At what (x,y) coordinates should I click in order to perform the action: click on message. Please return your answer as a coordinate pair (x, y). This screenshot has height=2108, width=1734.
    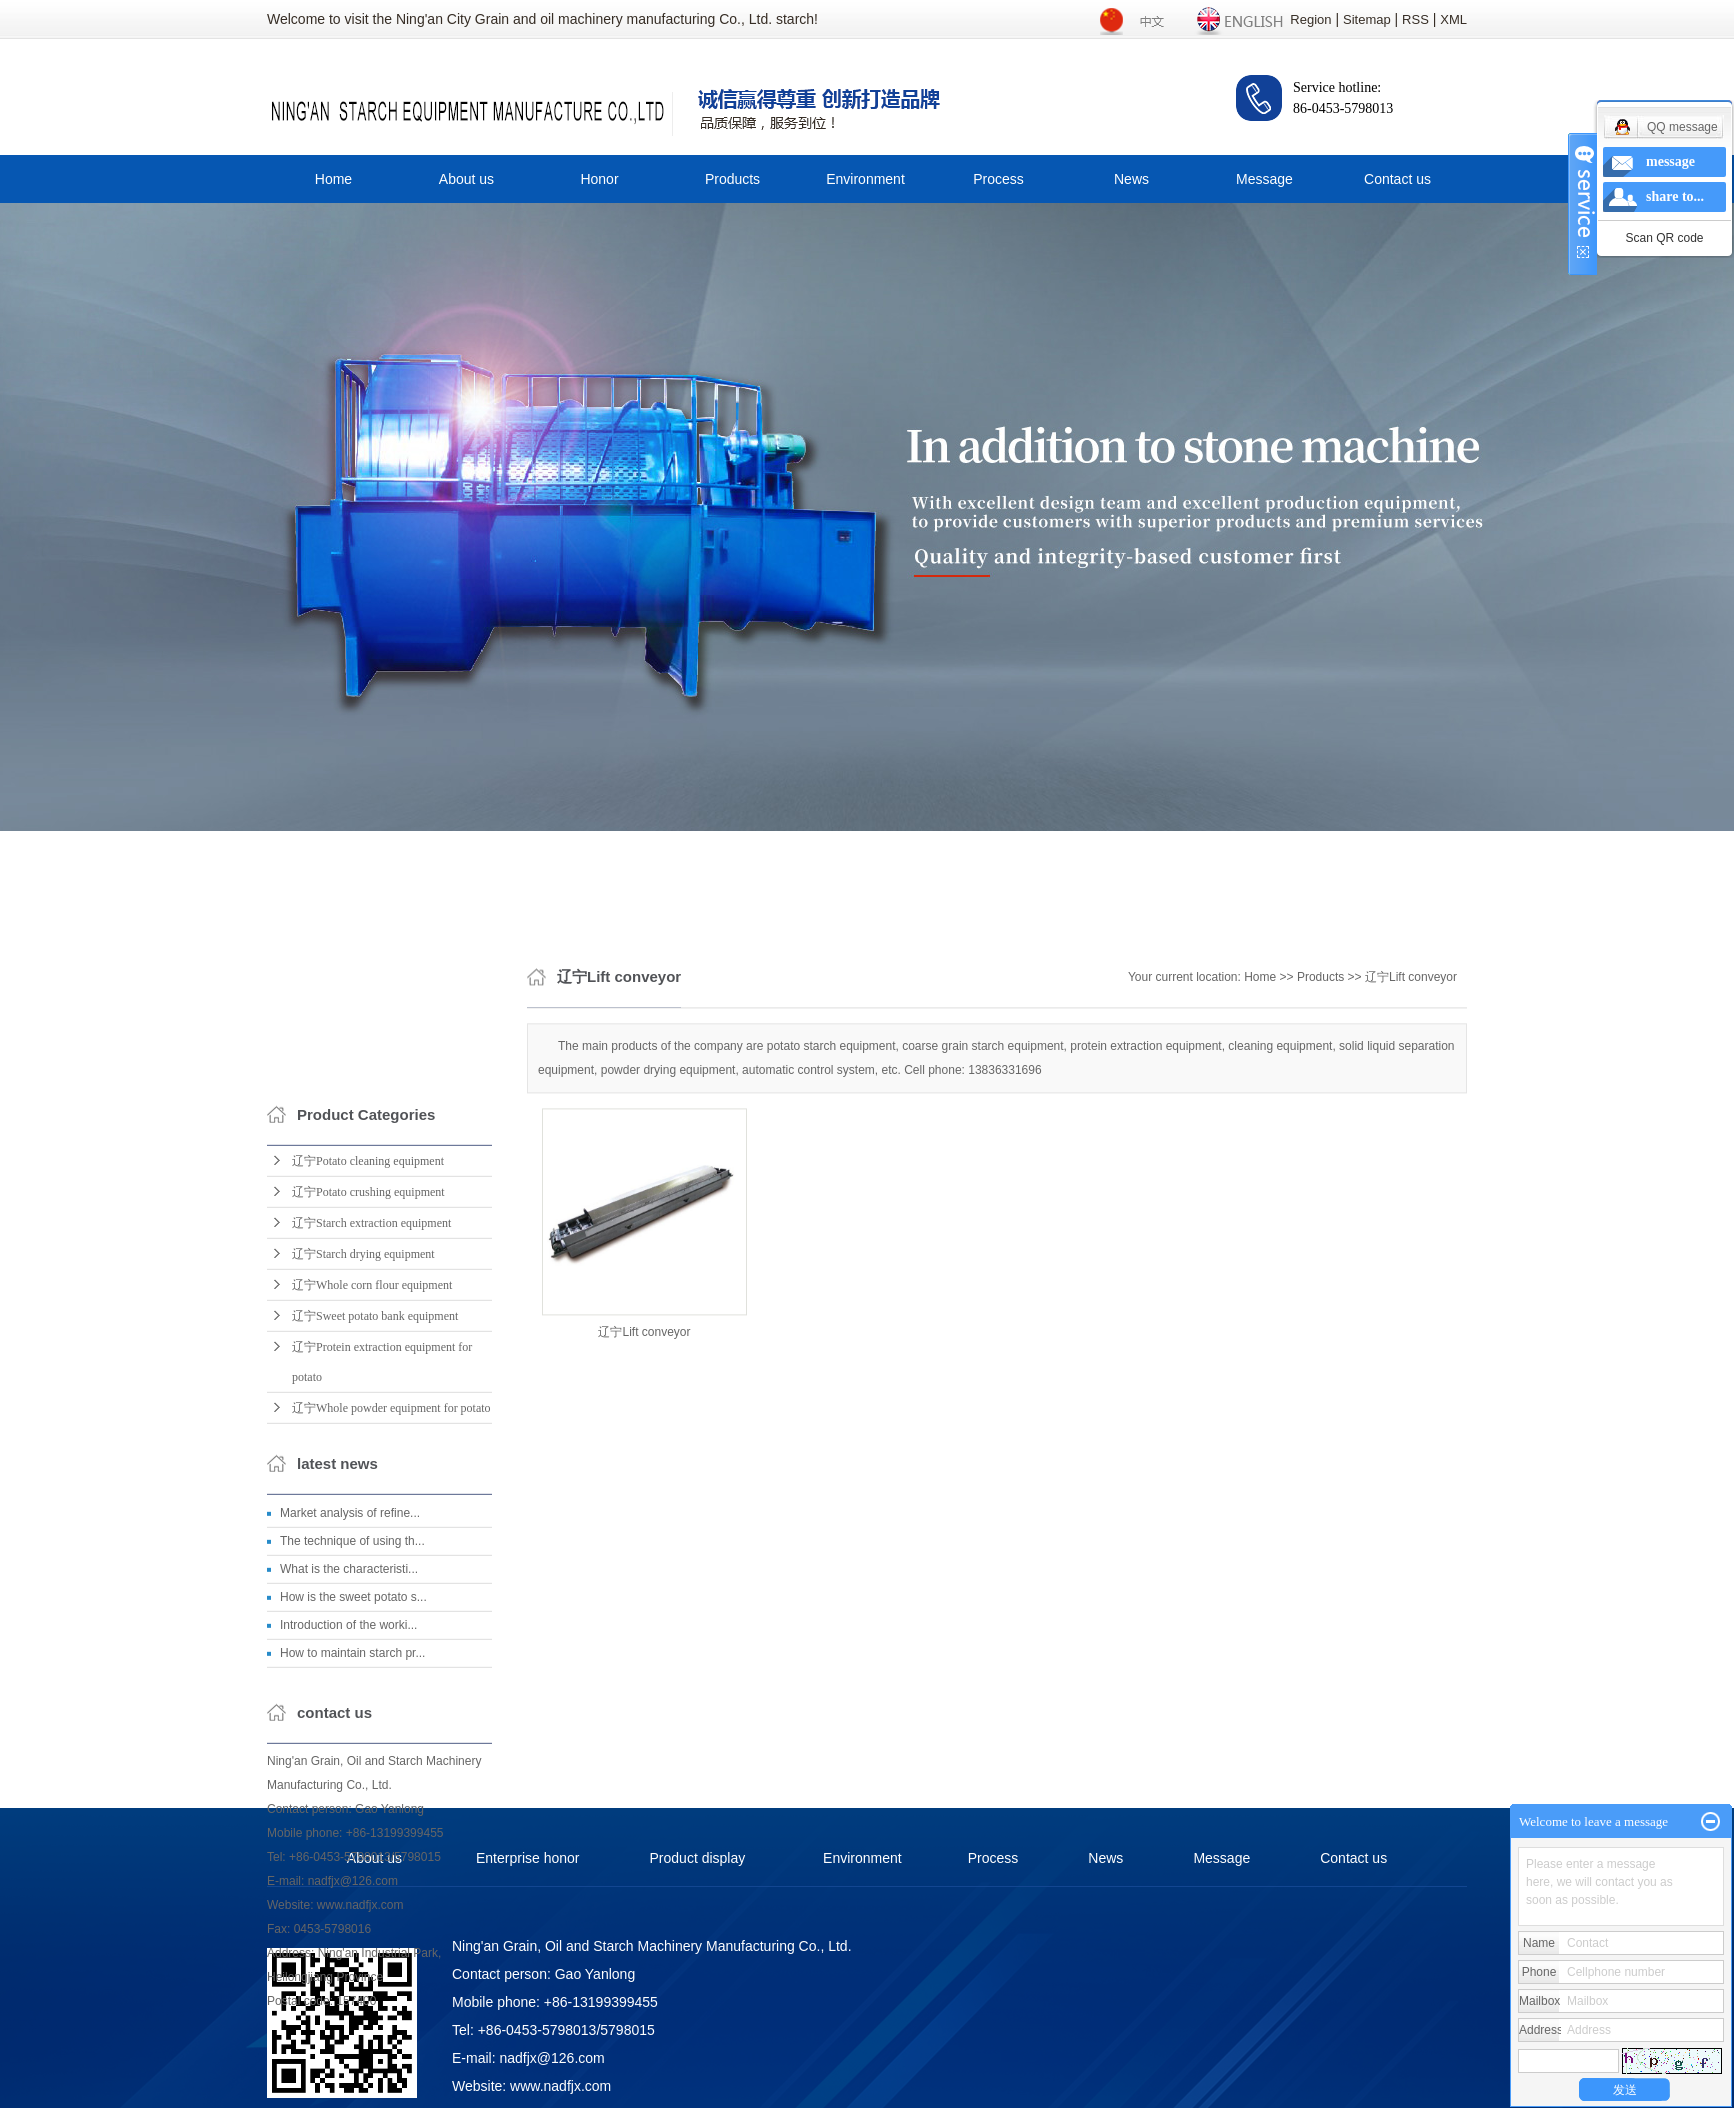
    Looking at the image, I should click on (1670, 161).